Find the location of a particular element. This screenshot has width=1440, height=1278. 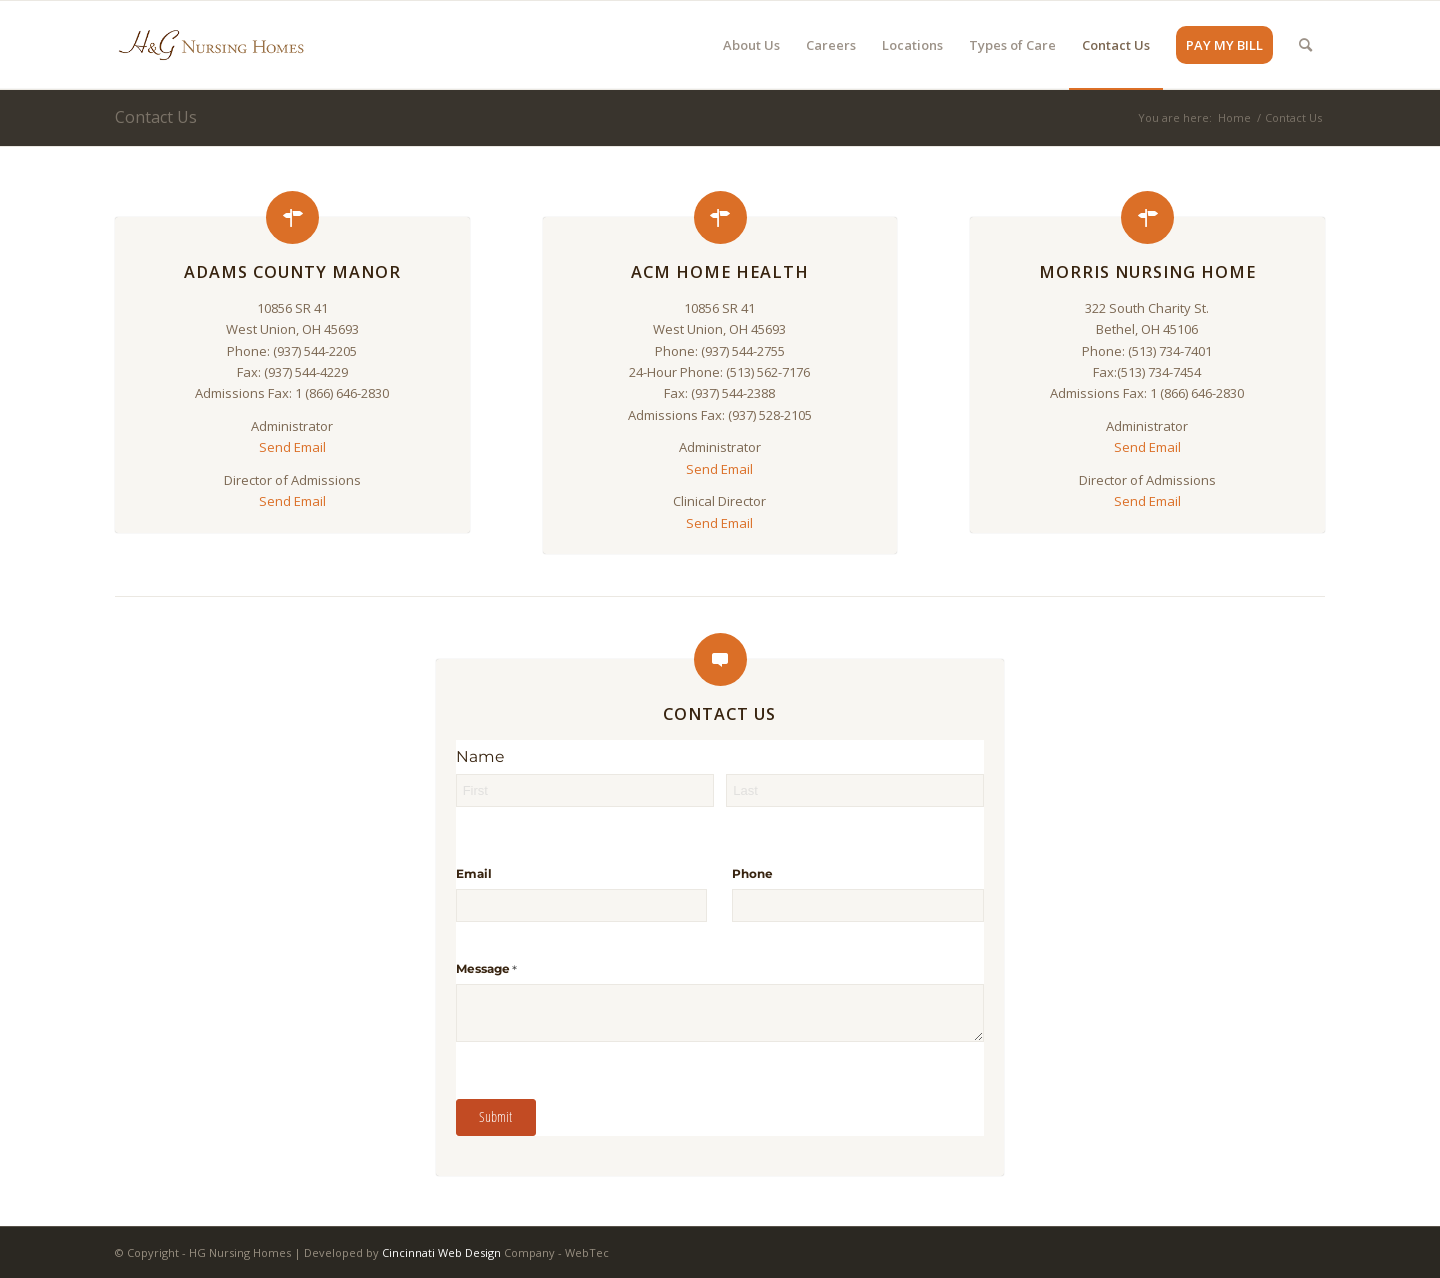

Message is located at coordinates (515, 969).